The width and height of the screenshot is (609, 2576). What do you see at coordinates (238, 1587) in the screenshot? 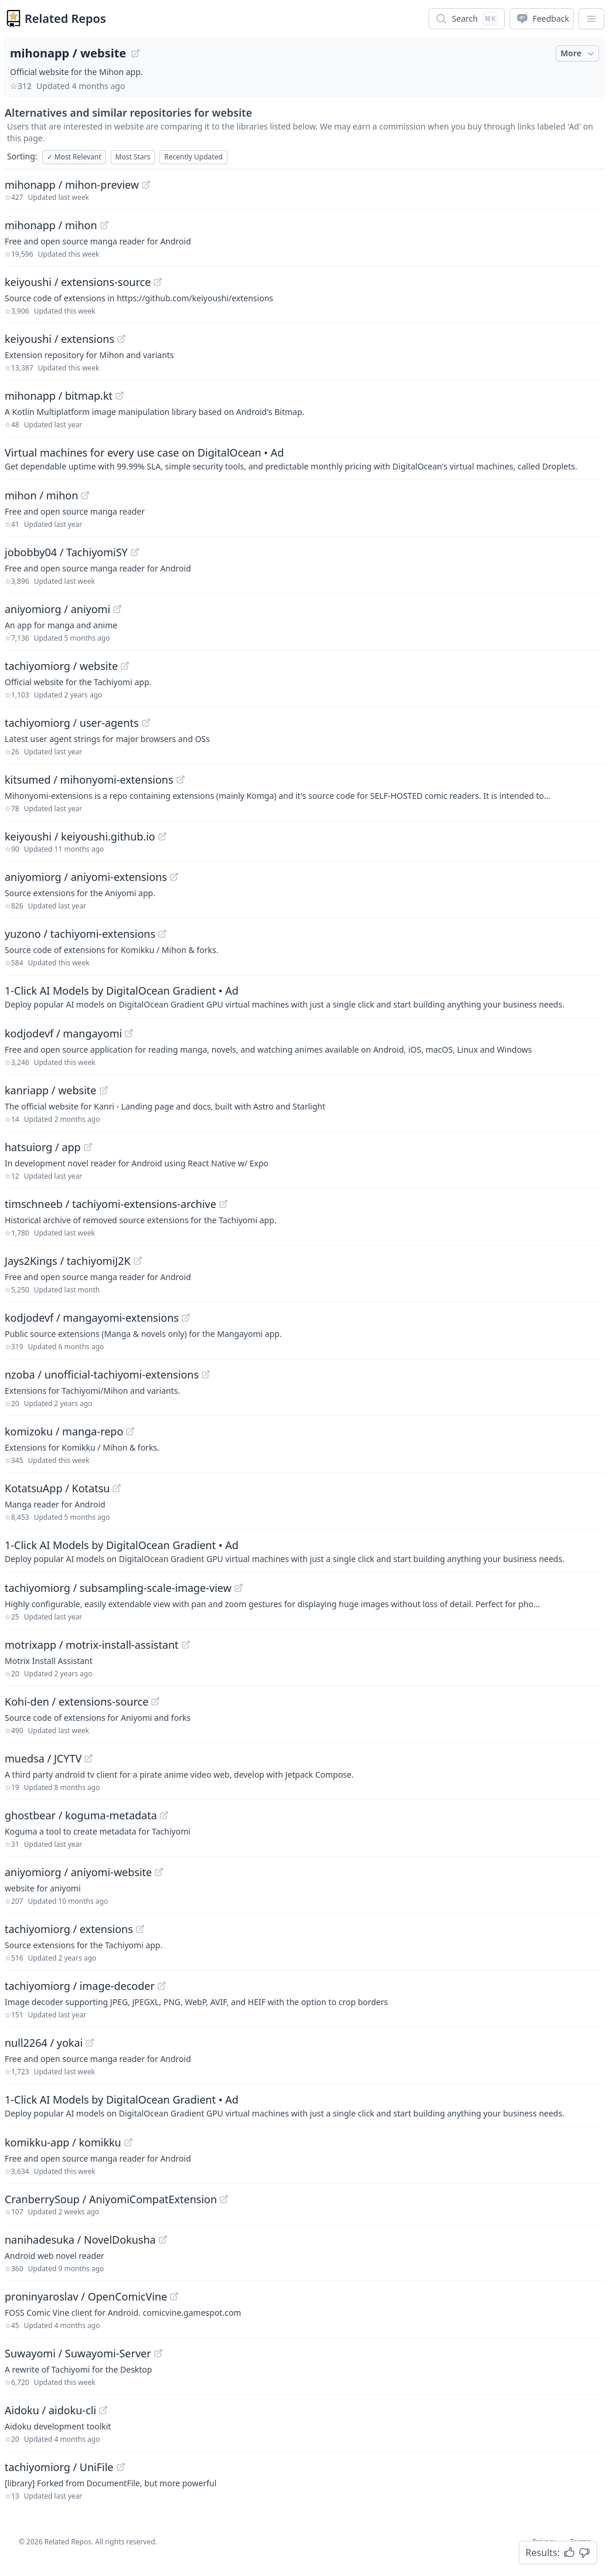
I see `[View "tachiyomiorg/subsampling-scale-image-view" on GitHub]` at bounding box center [238, 1587].